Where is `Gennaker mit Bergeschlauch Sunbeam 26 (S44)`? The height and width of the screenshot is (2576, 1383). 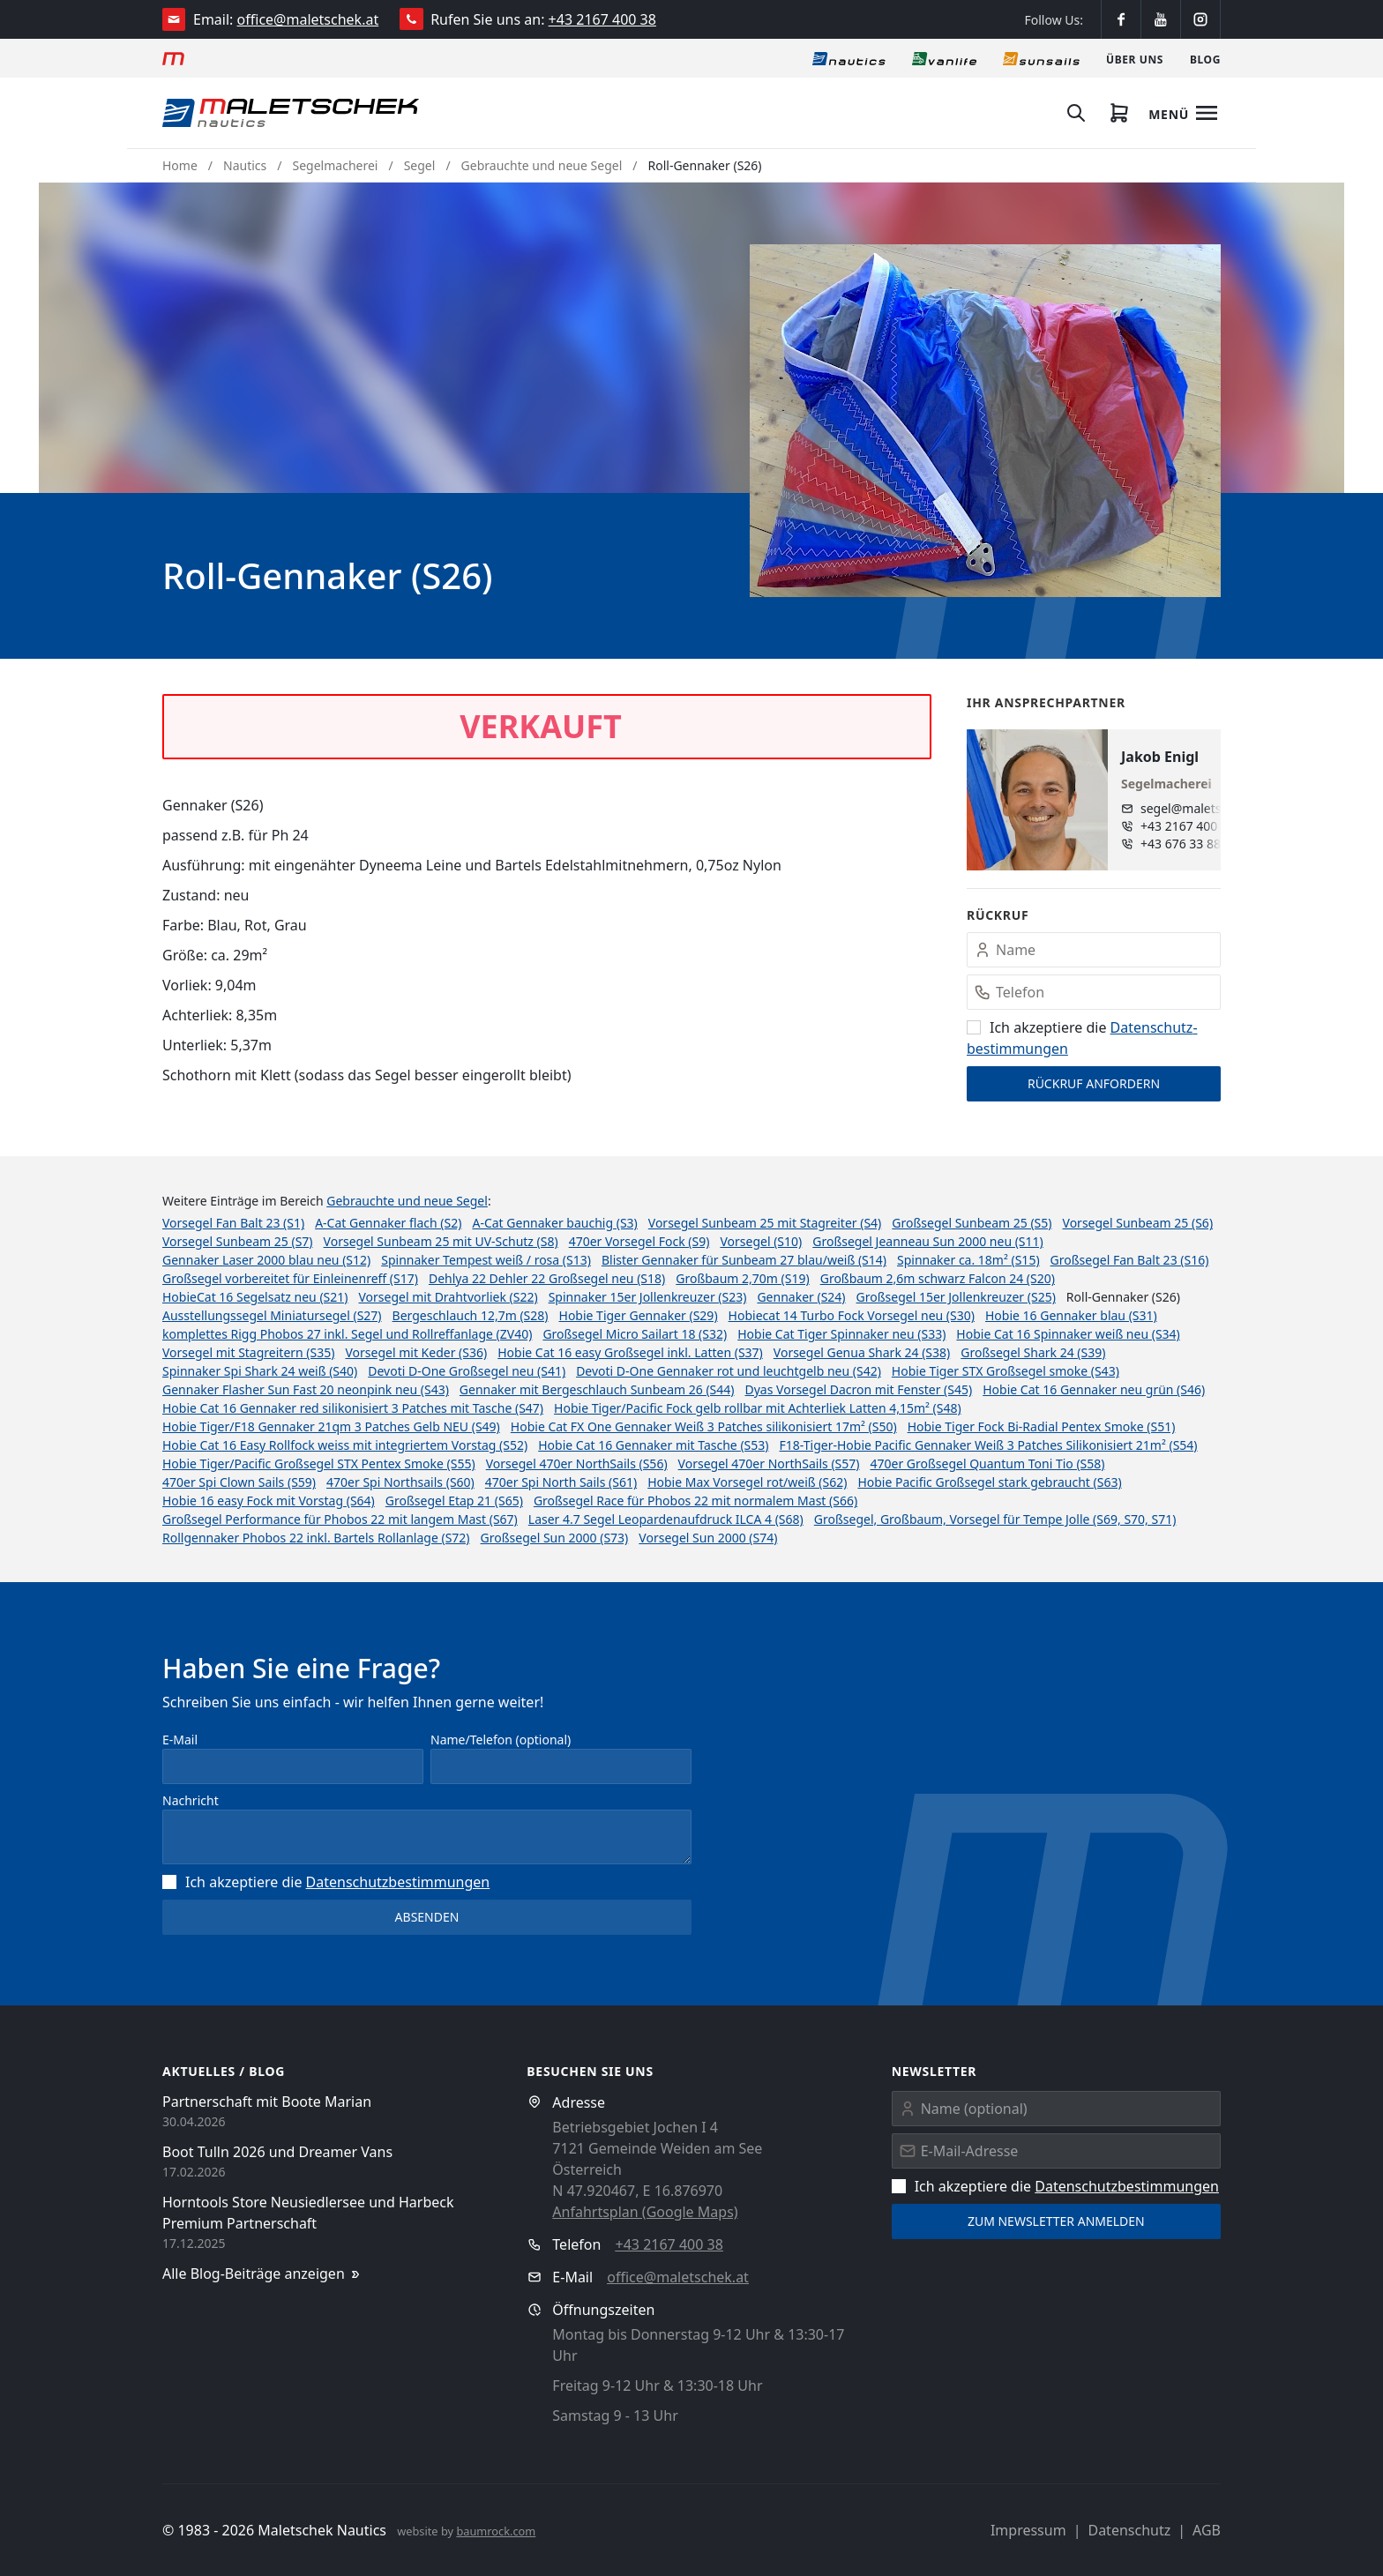
Gennaker mit Bergeschlauch Sunbeam 26 (S44) is located at coordinates (597, 1389).